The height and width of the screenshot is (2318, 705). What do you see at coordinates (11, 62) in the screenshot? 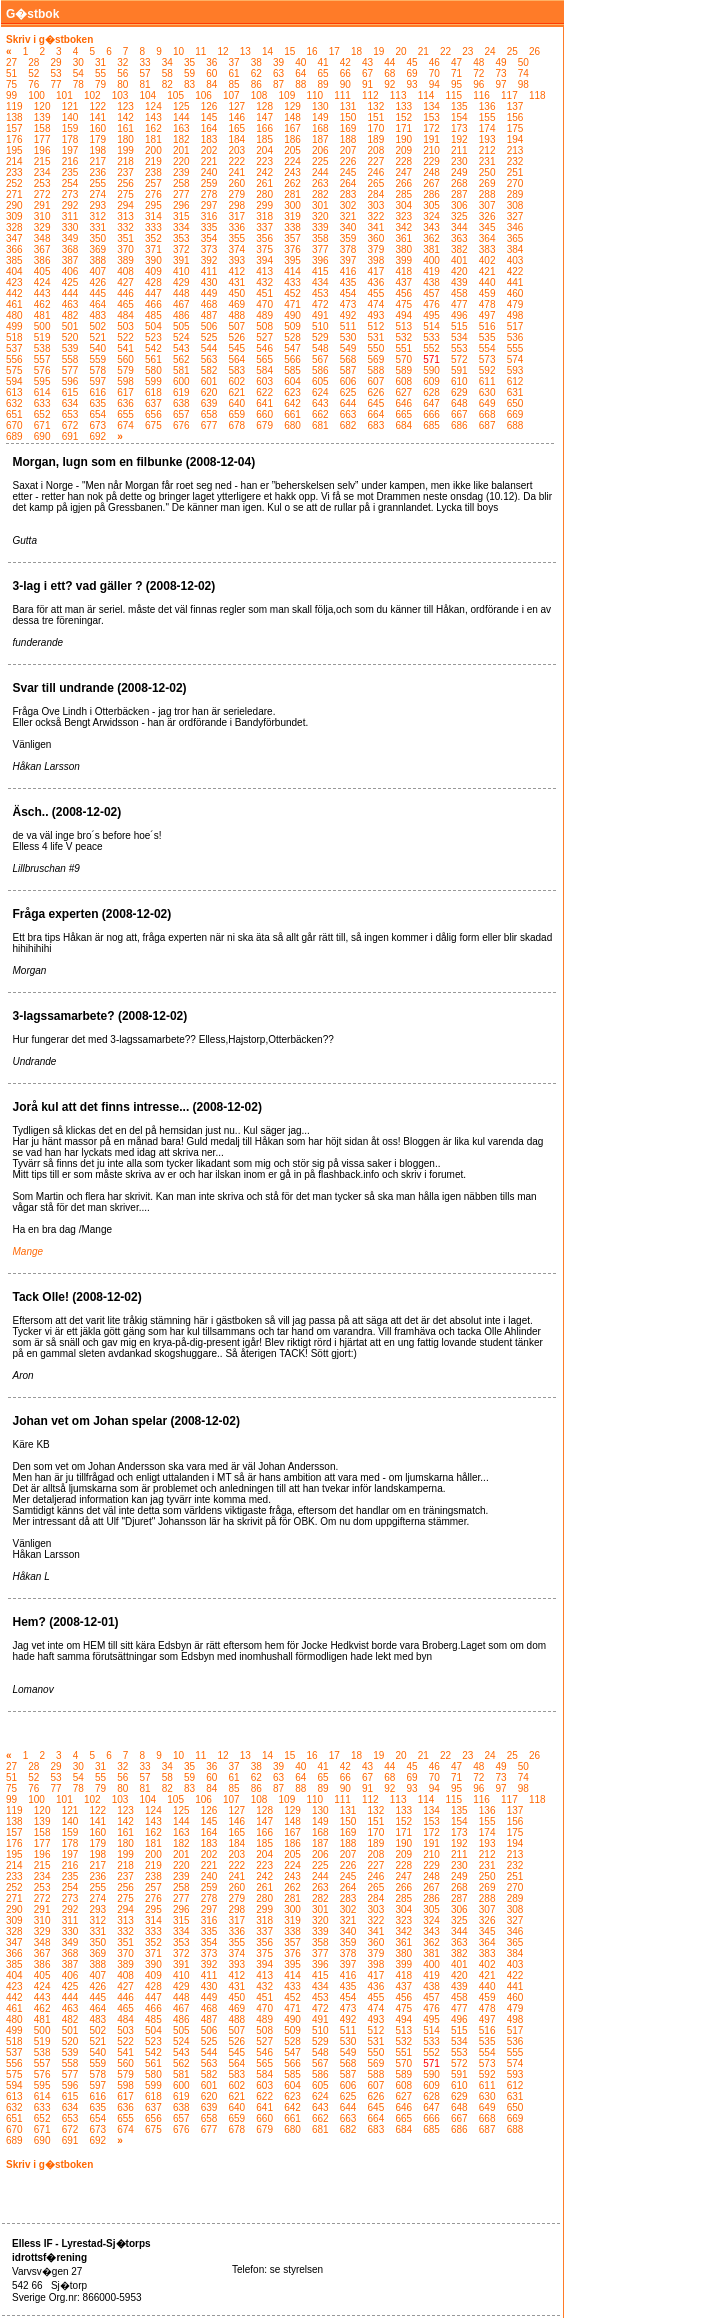
I see `27` at bounding box center [11, 62].